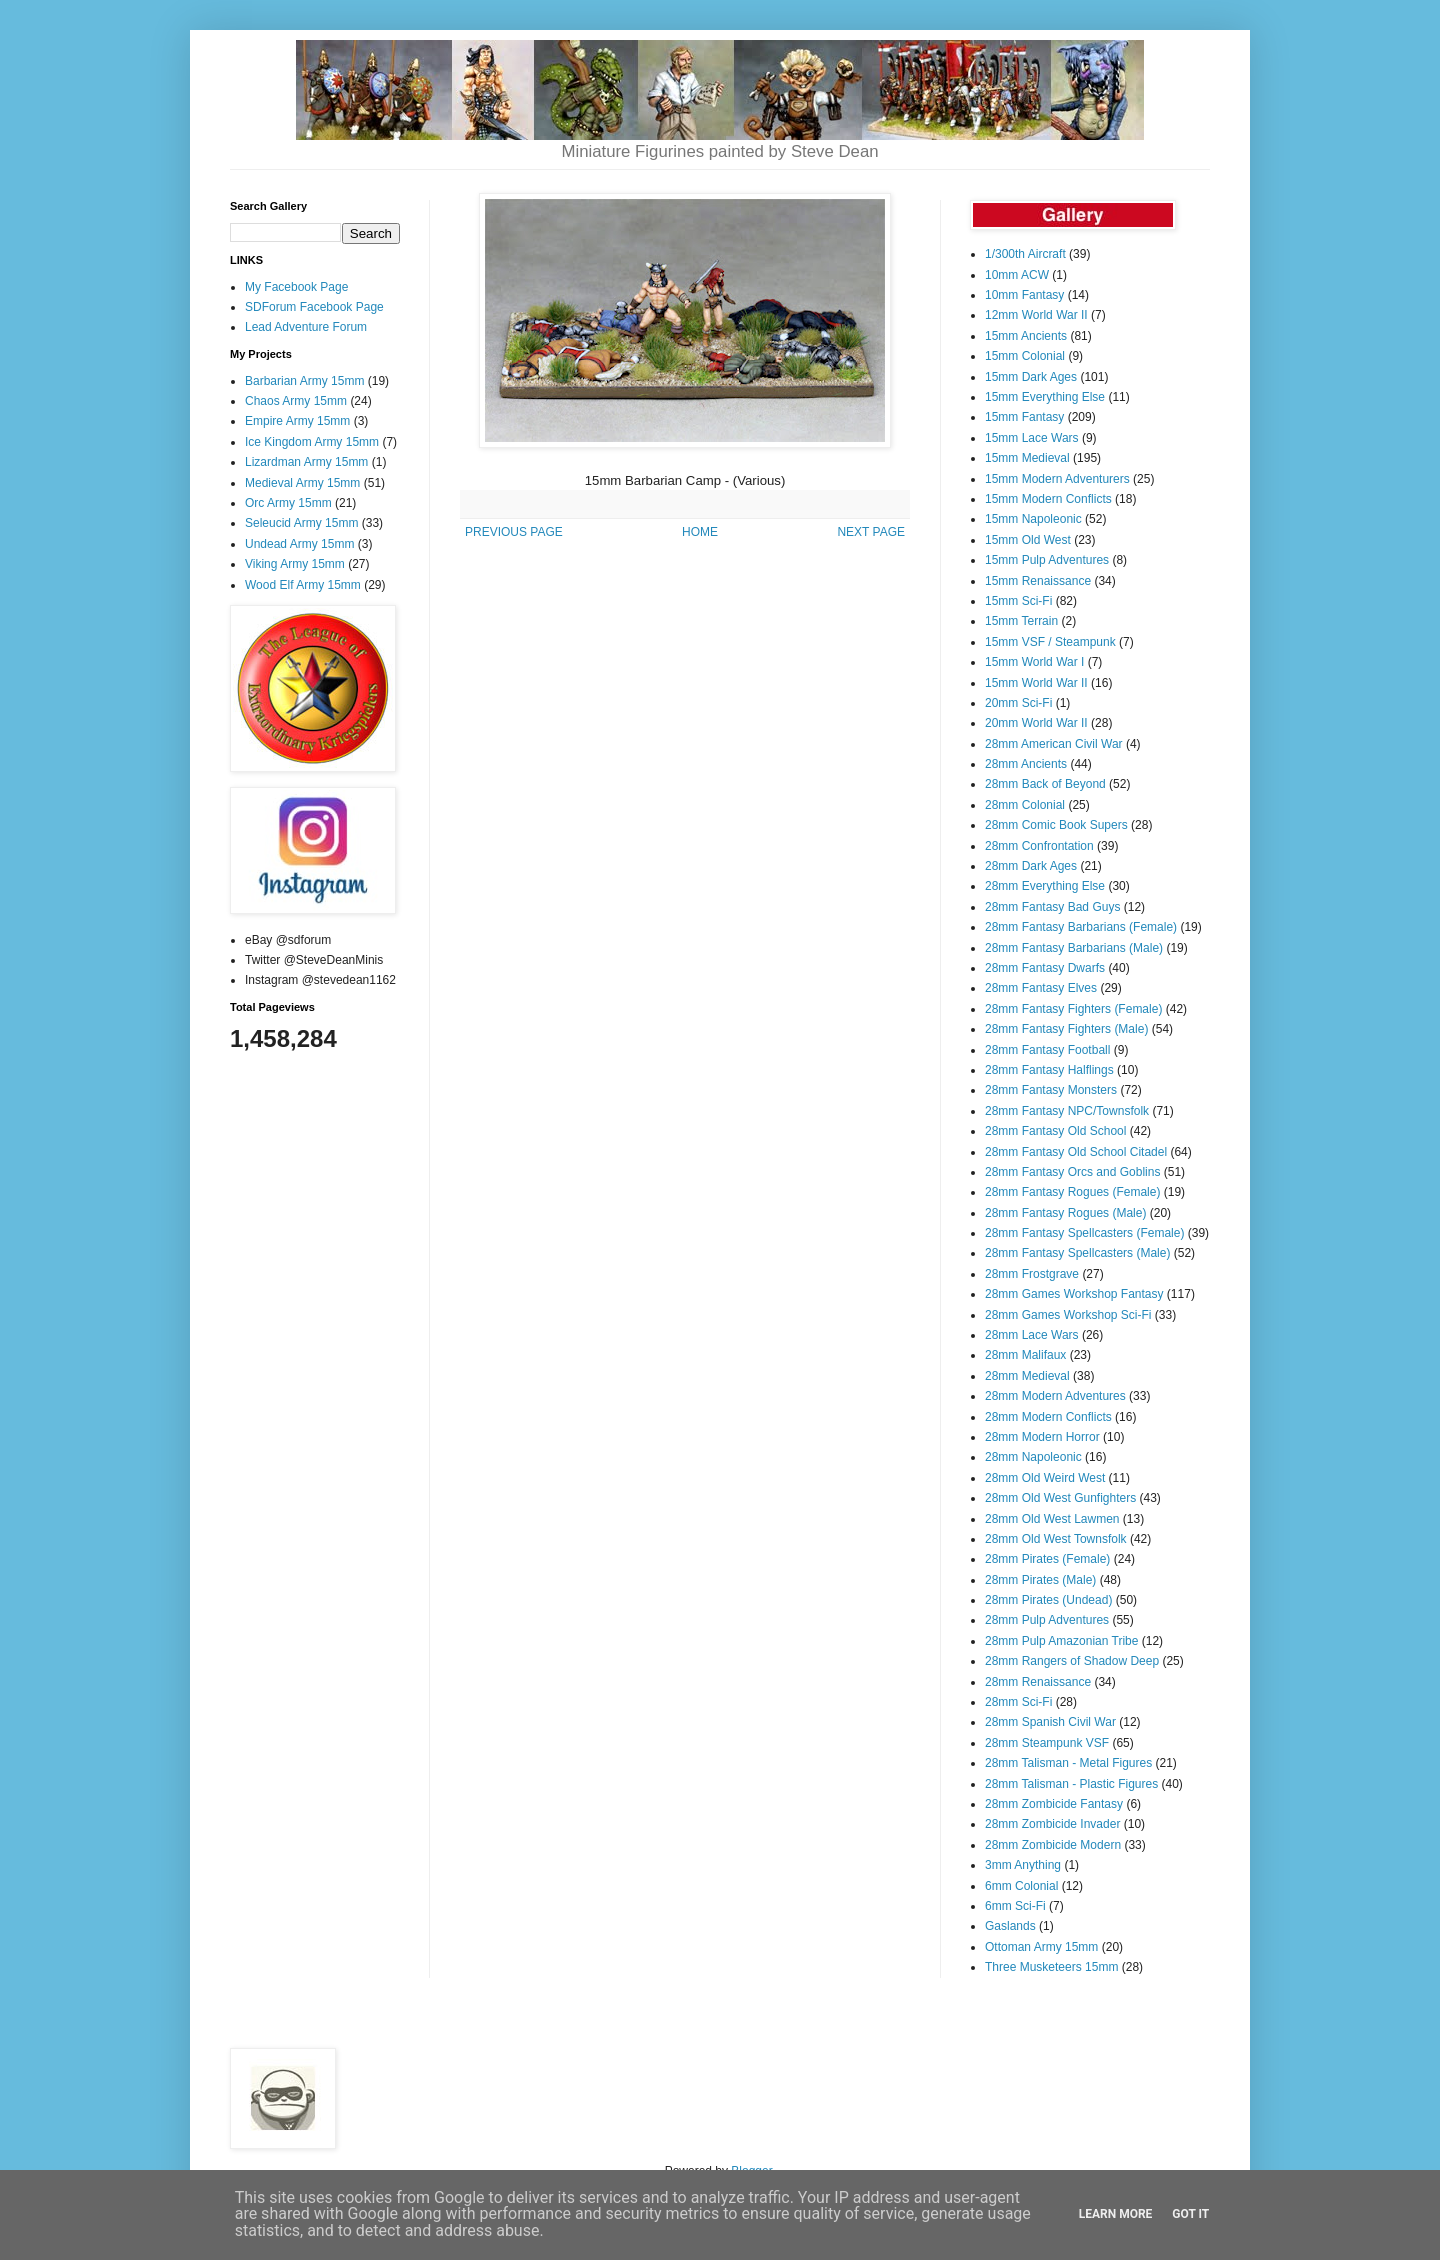 The height and width of the screenshot is (2260, 1440). What do you see at coordinates (1036, 683) in the screenshot?
I see `15mm World War II` at bounding box center [1036, 683].